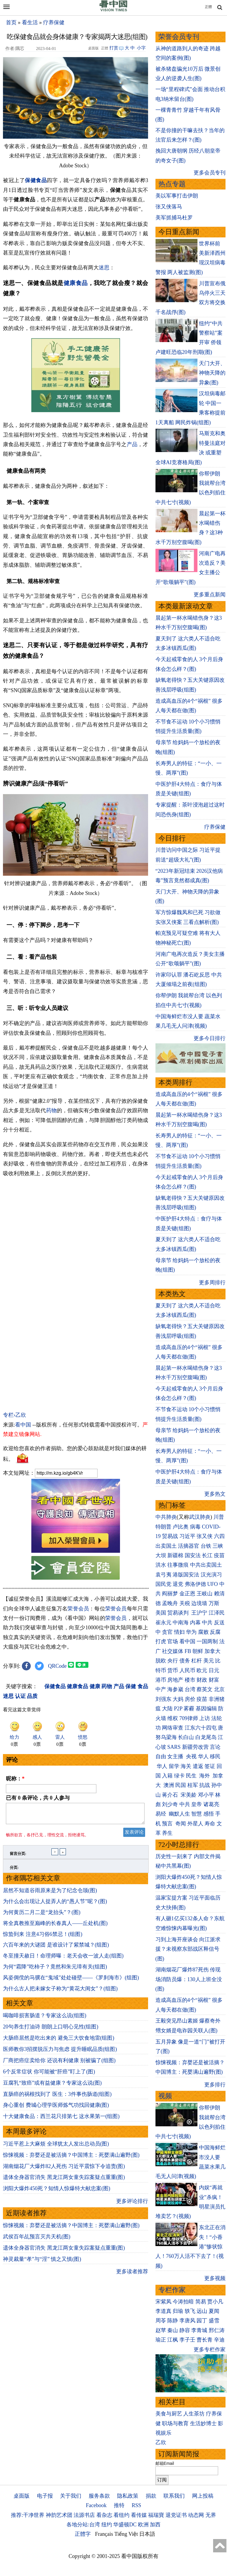  Describe the element at coordinates (176, 1756) in the screenshot. I see `女主播` at that location.